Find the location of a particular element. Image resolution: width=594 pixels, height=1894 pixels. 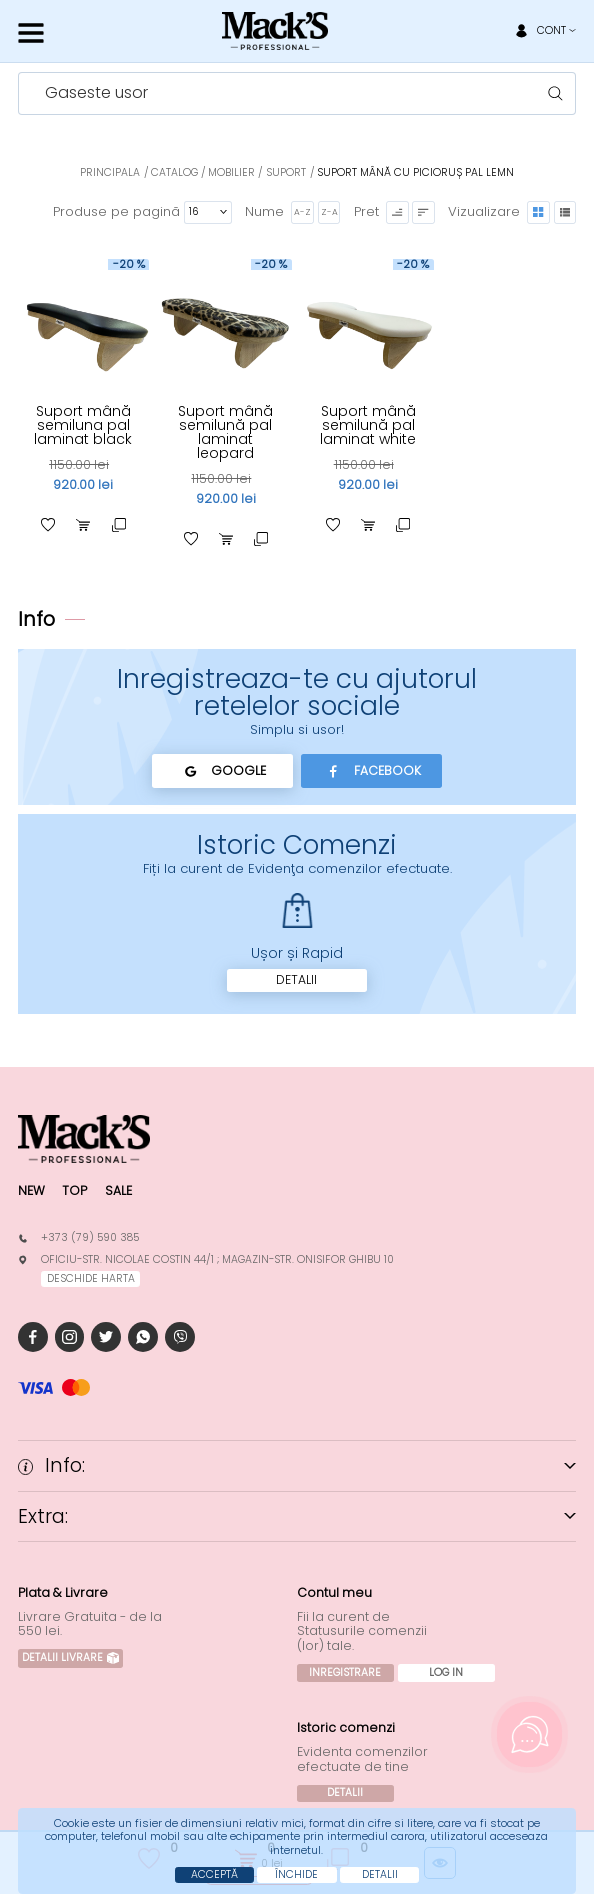

Principala is located at coordinates (110, 172).